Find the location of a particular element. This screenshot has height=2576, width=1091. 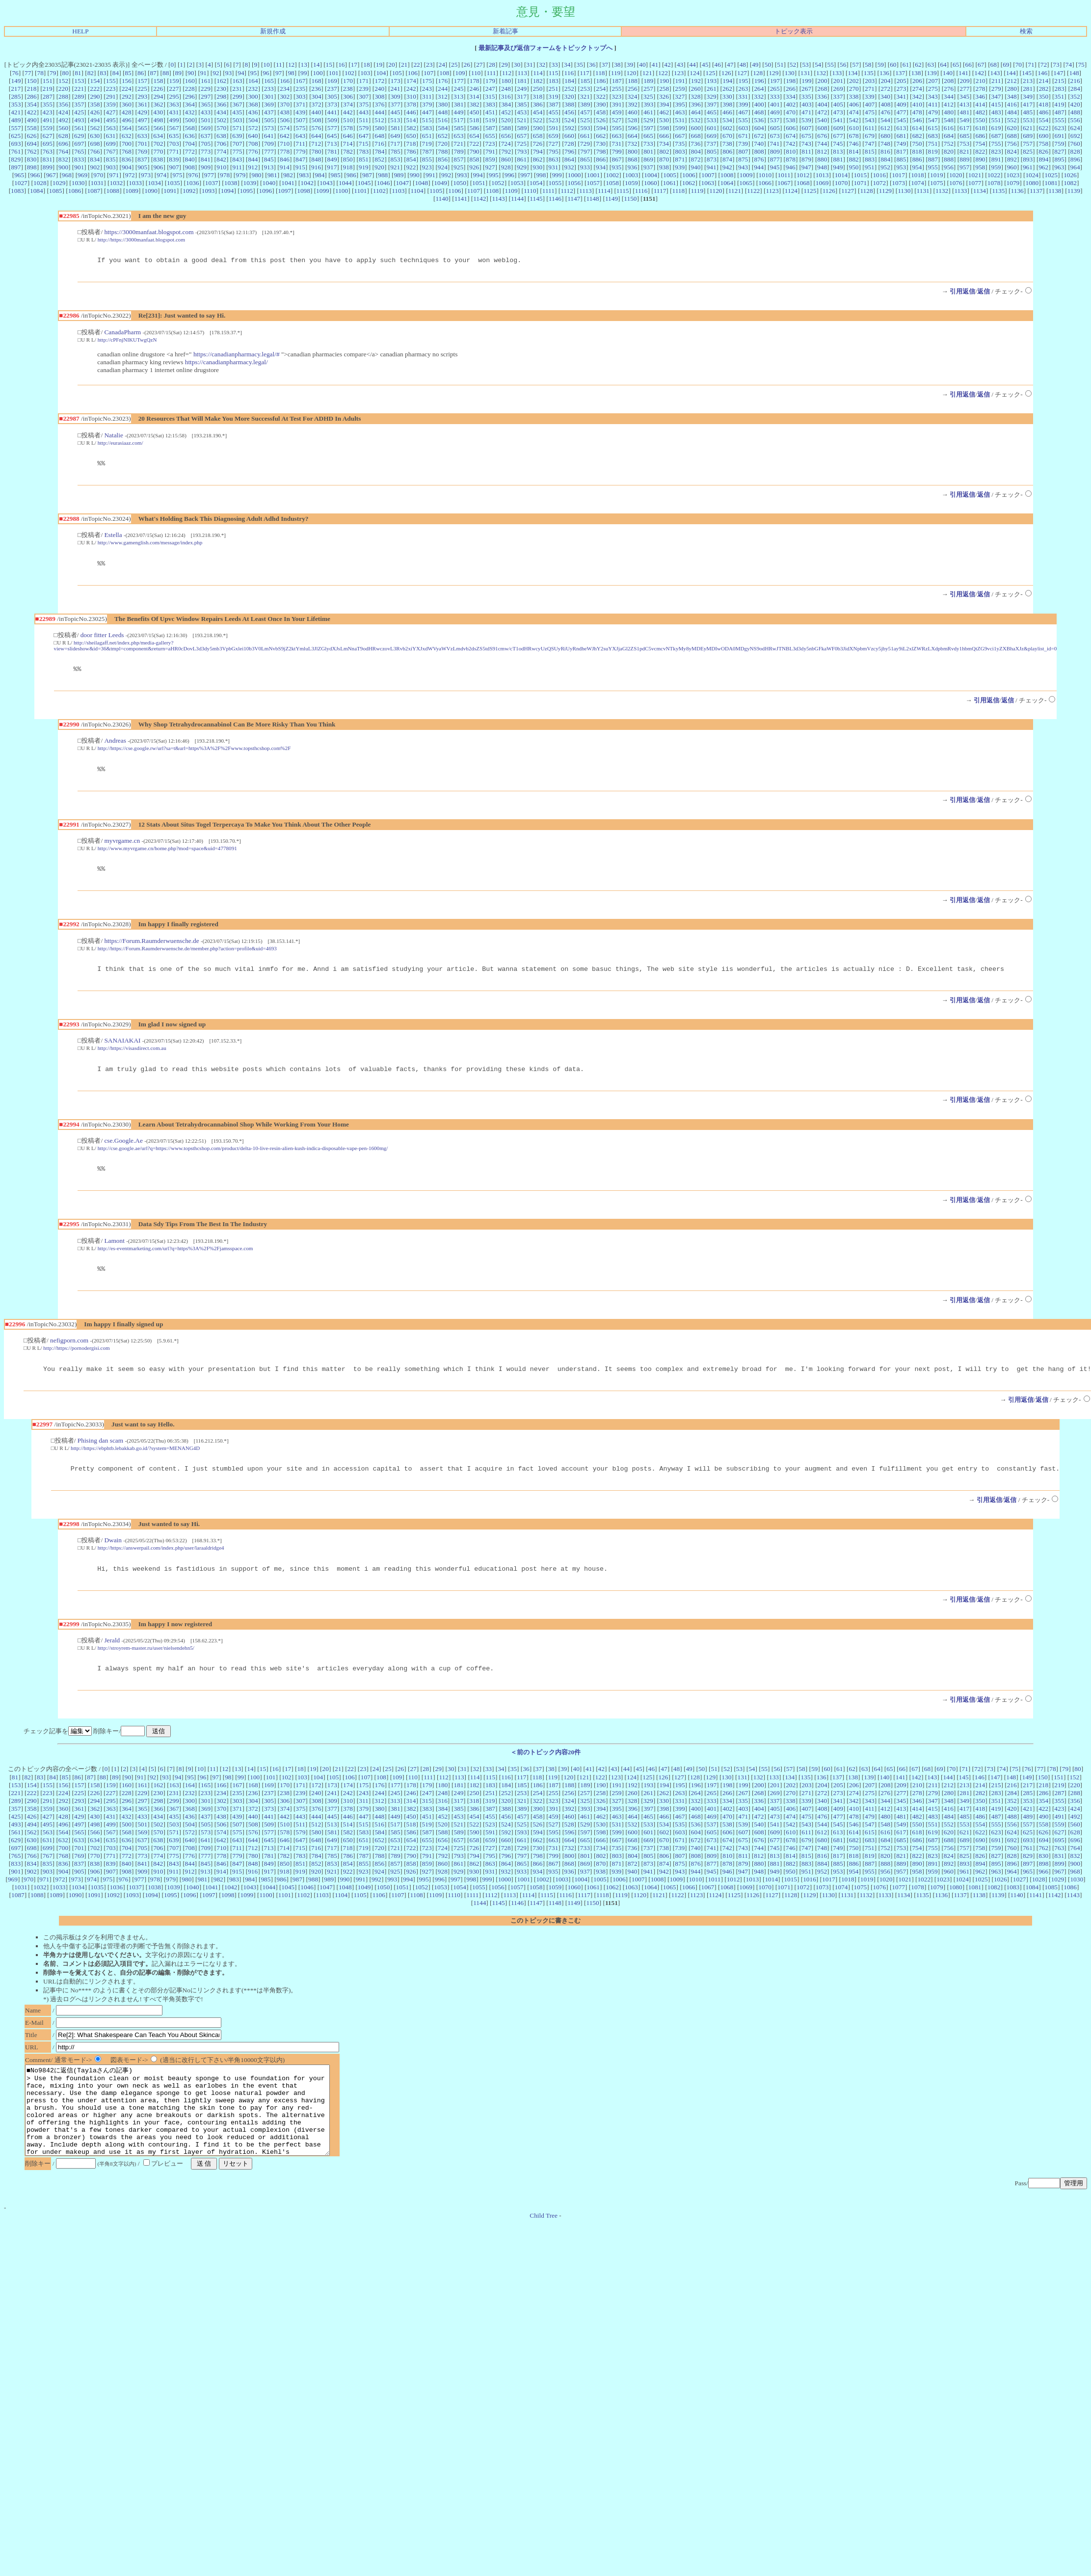

809 is located at coordinates (775, 151).